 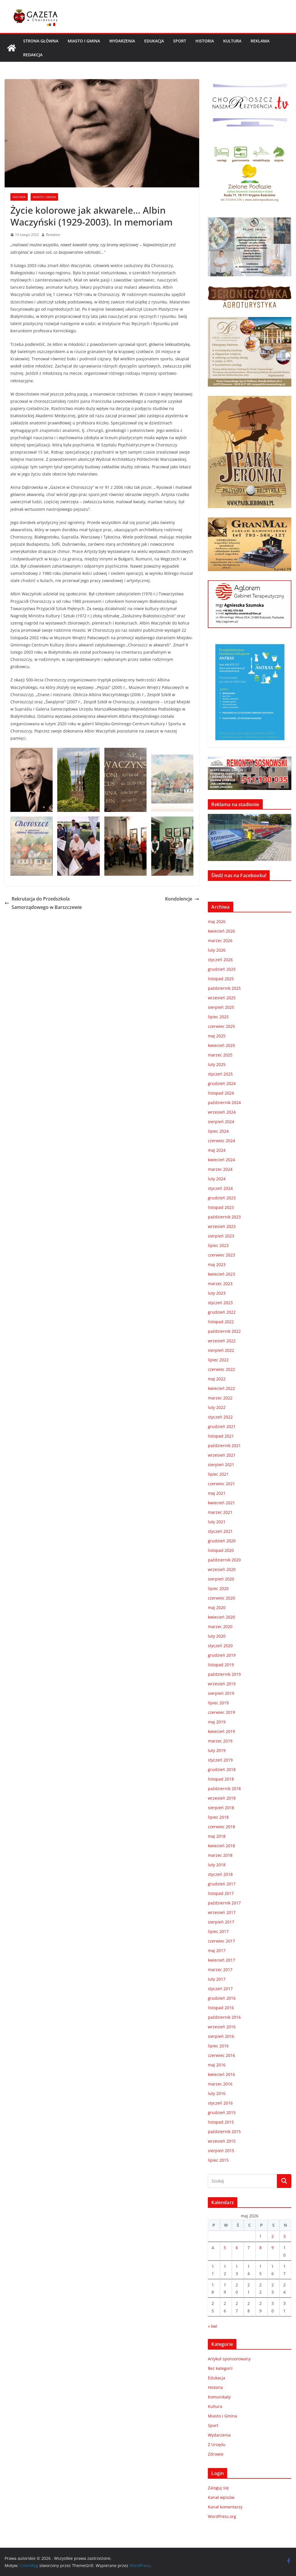 What do you see at coordinates (221, 2055) in the screenshot?
I see `czerwiec 2016` at bounding box center [221, 2055].